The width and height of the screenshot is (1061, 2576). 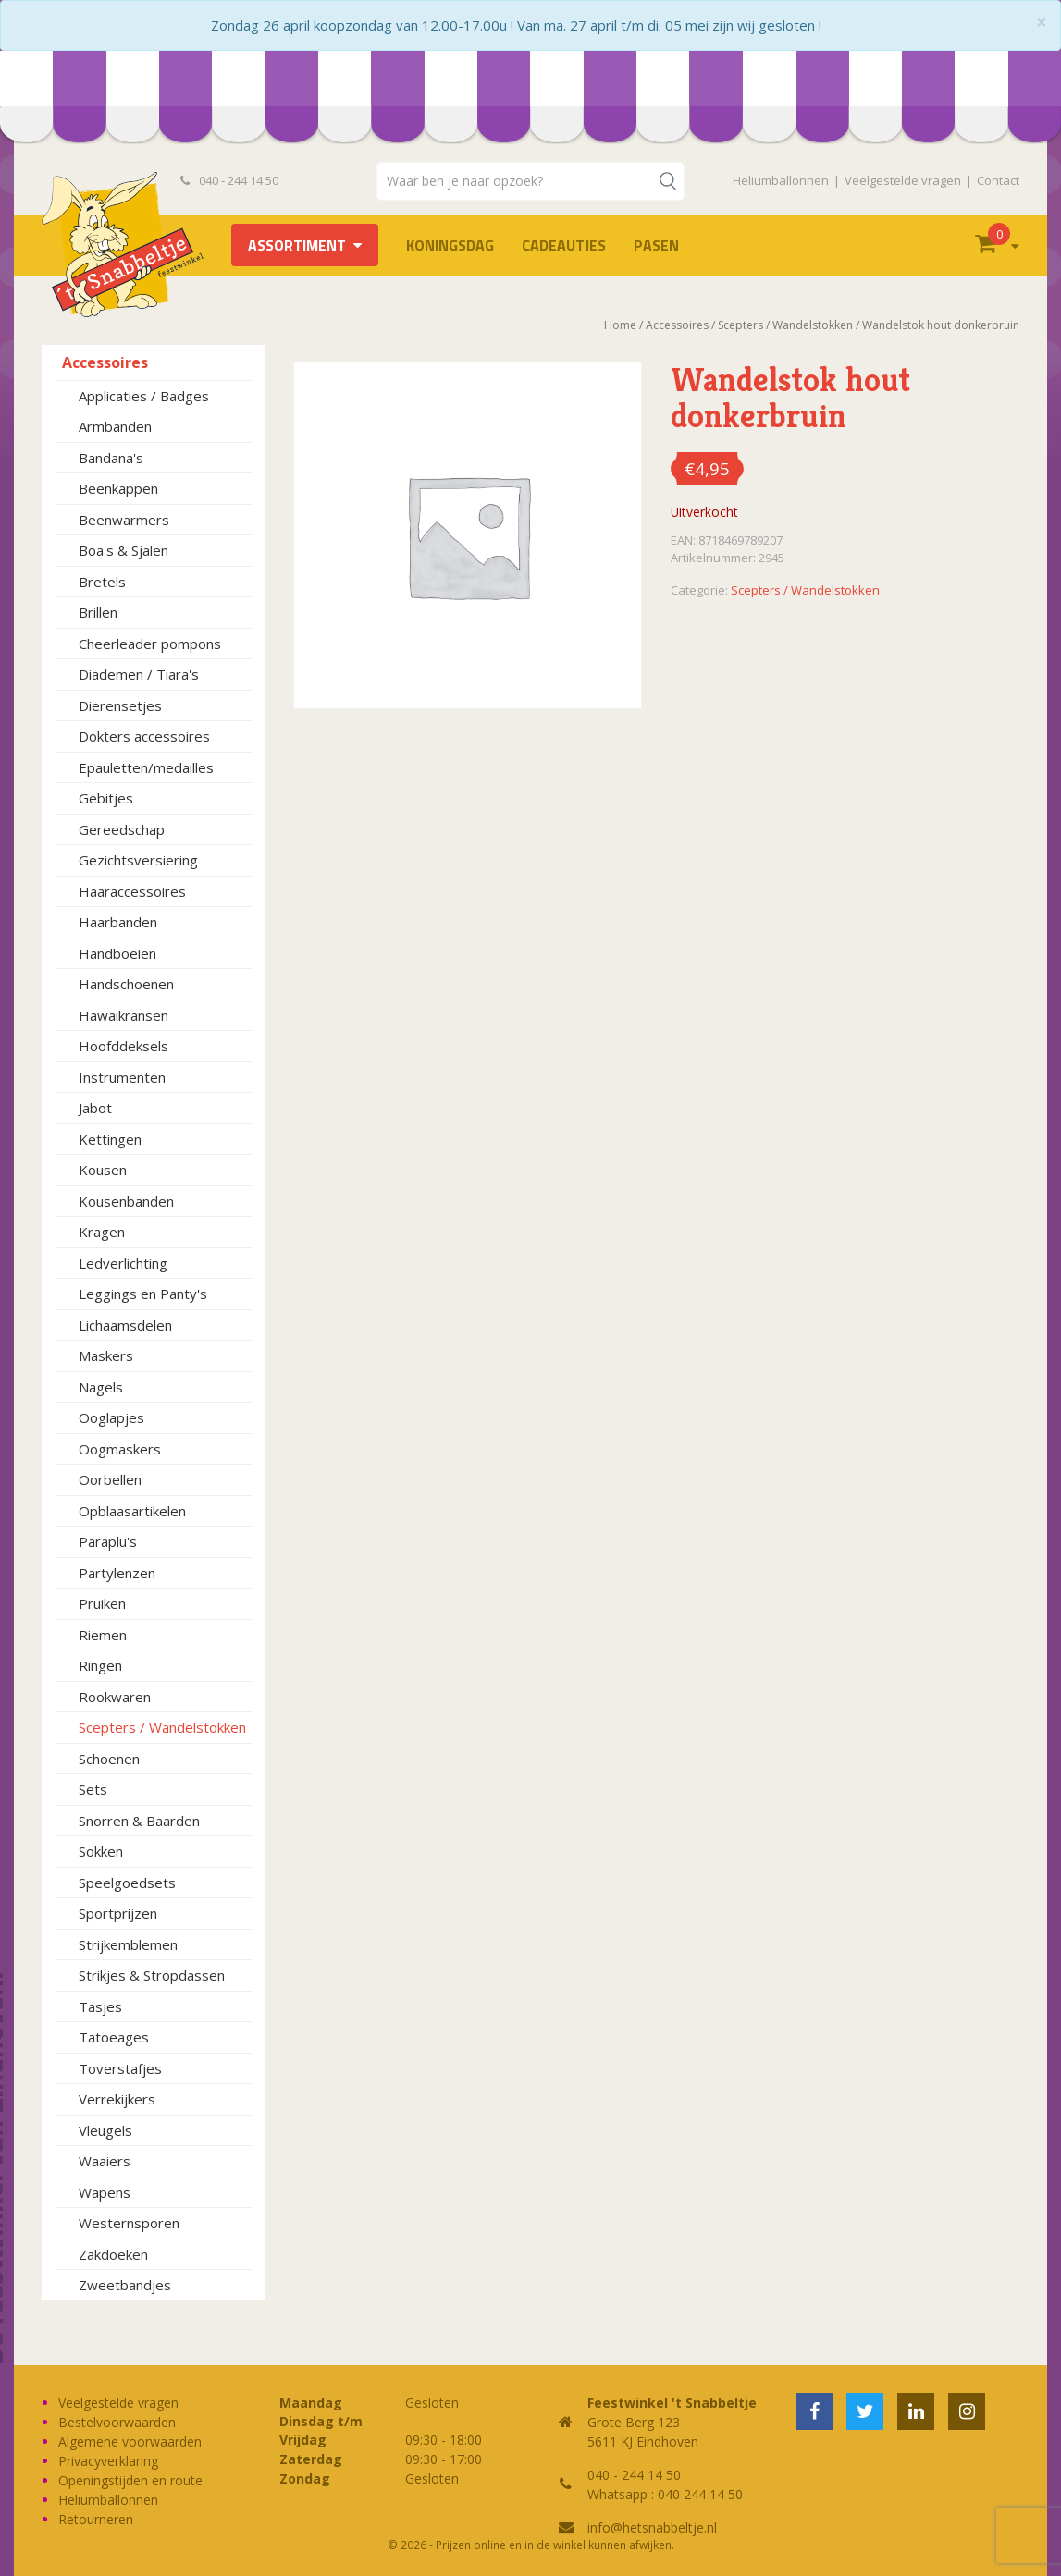 I want to click on Sets, so click(x=93, y=1789).